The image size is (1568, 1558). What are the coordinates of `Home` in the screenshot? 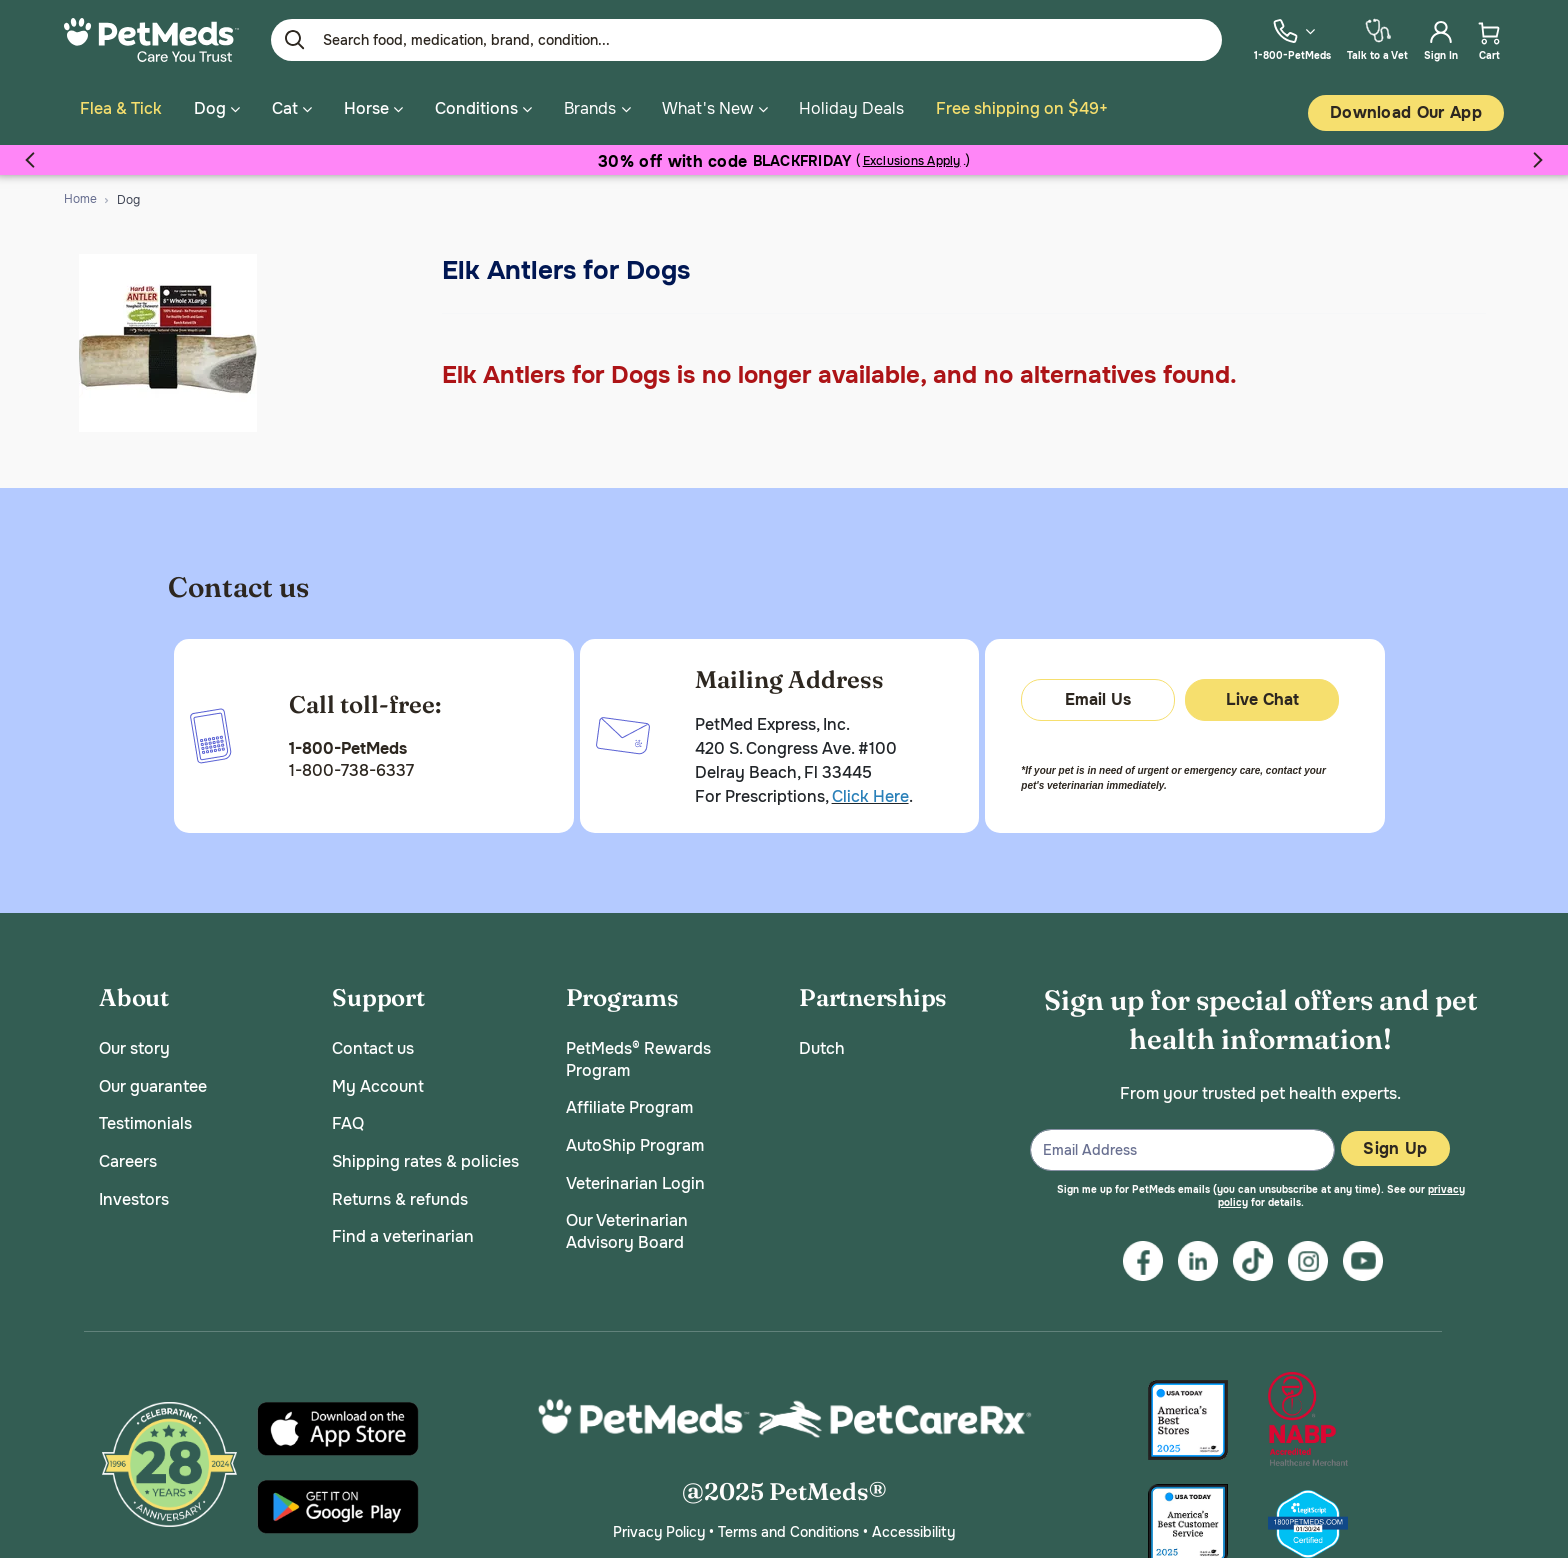 It's located at (80, 192).